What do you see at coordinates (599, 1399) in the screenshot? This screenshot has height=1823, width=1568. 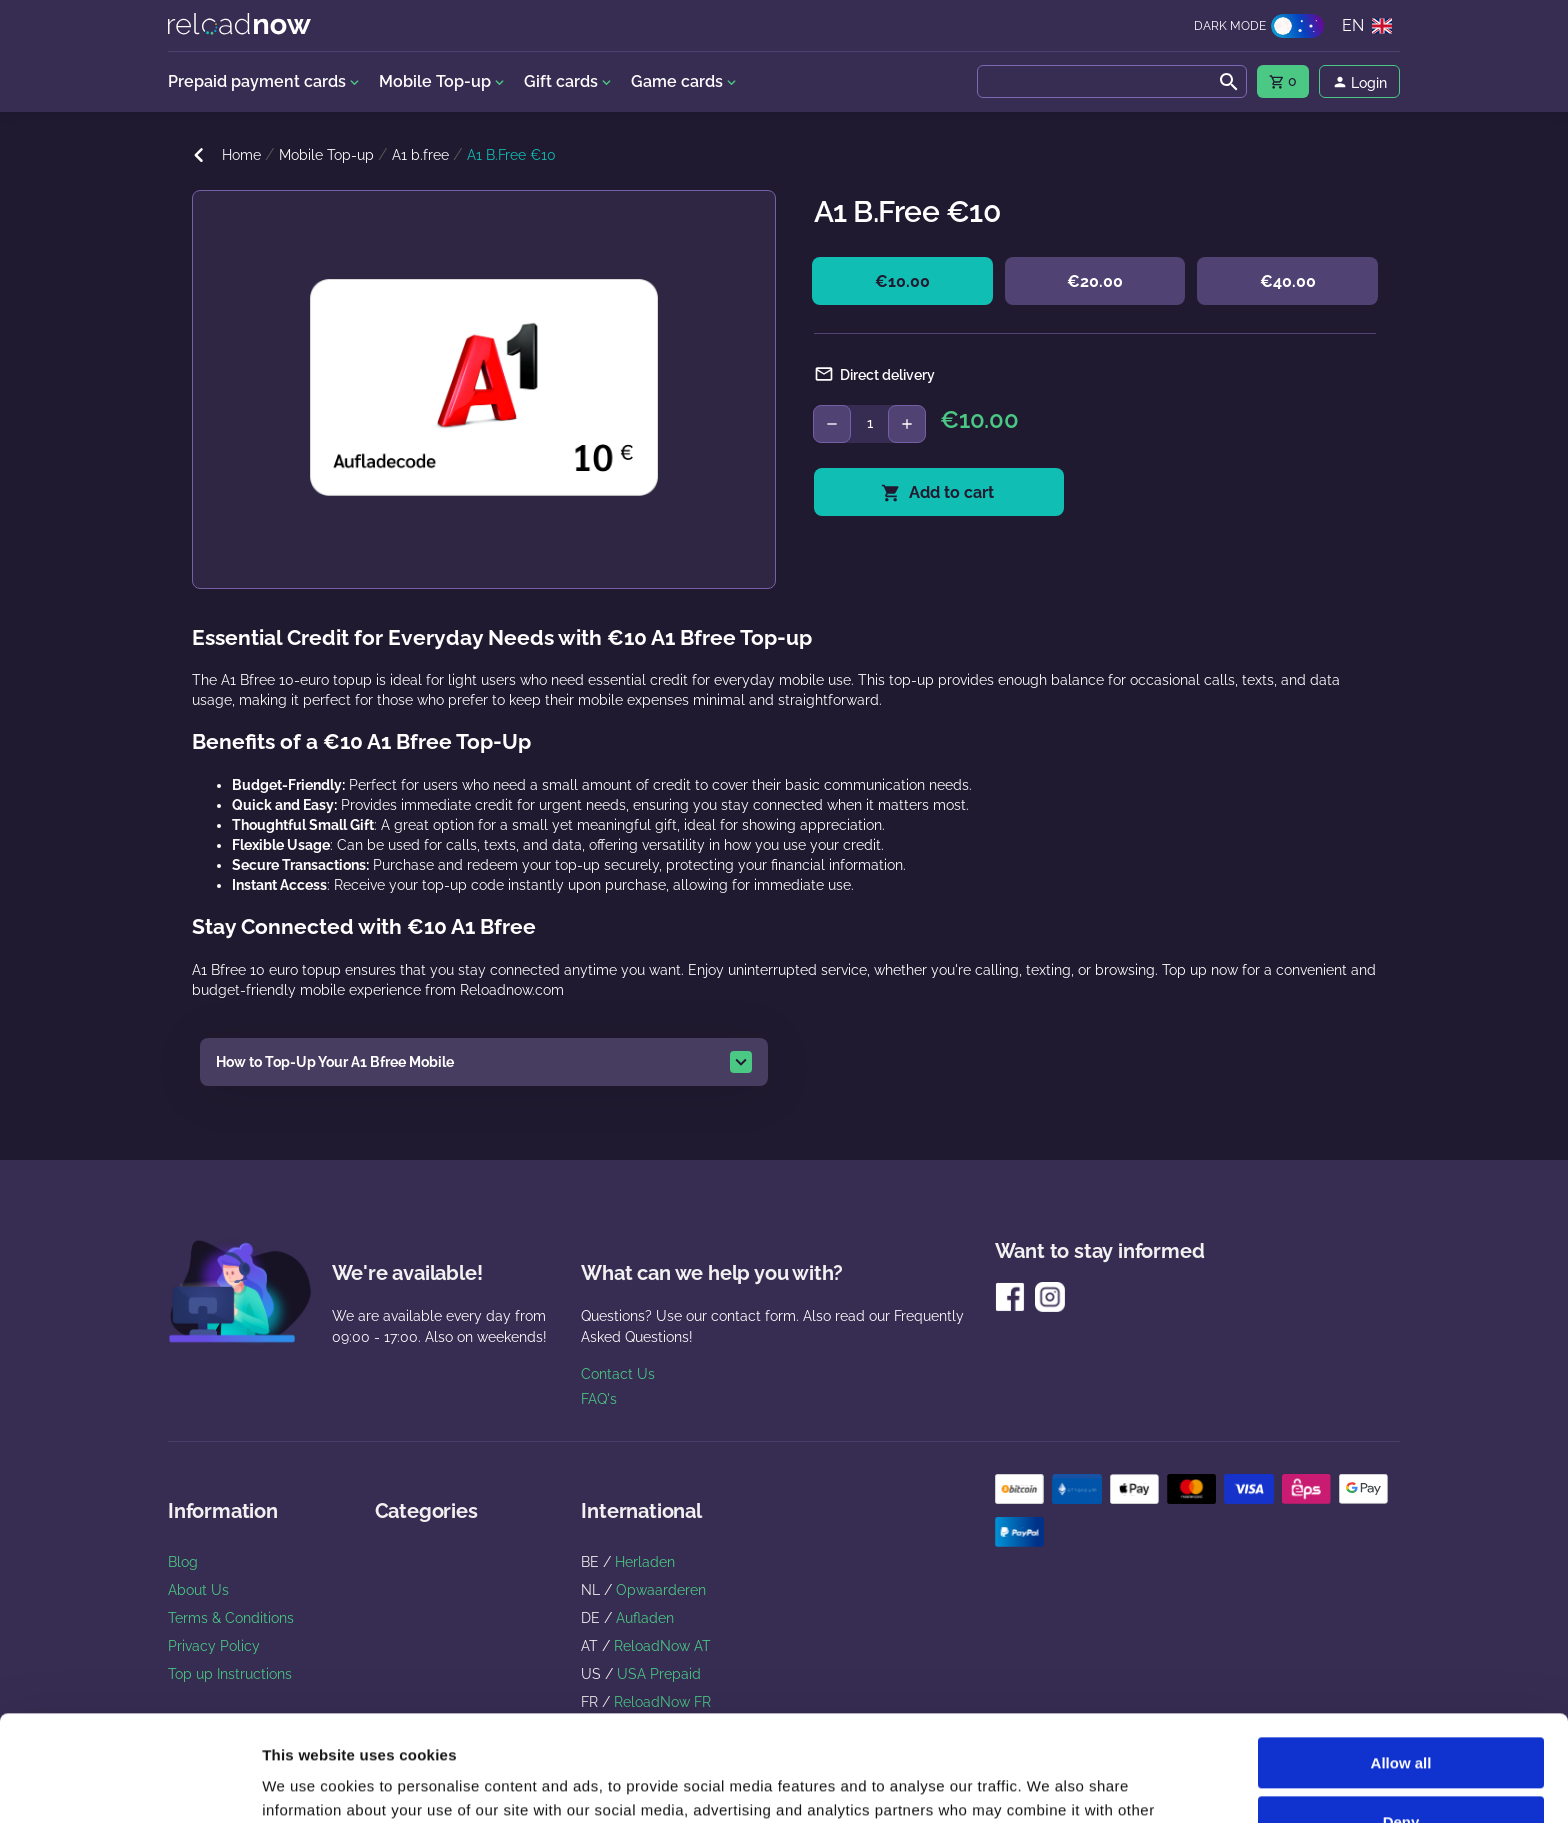 I see `FAQ's` at bounding box center [599, 1399].